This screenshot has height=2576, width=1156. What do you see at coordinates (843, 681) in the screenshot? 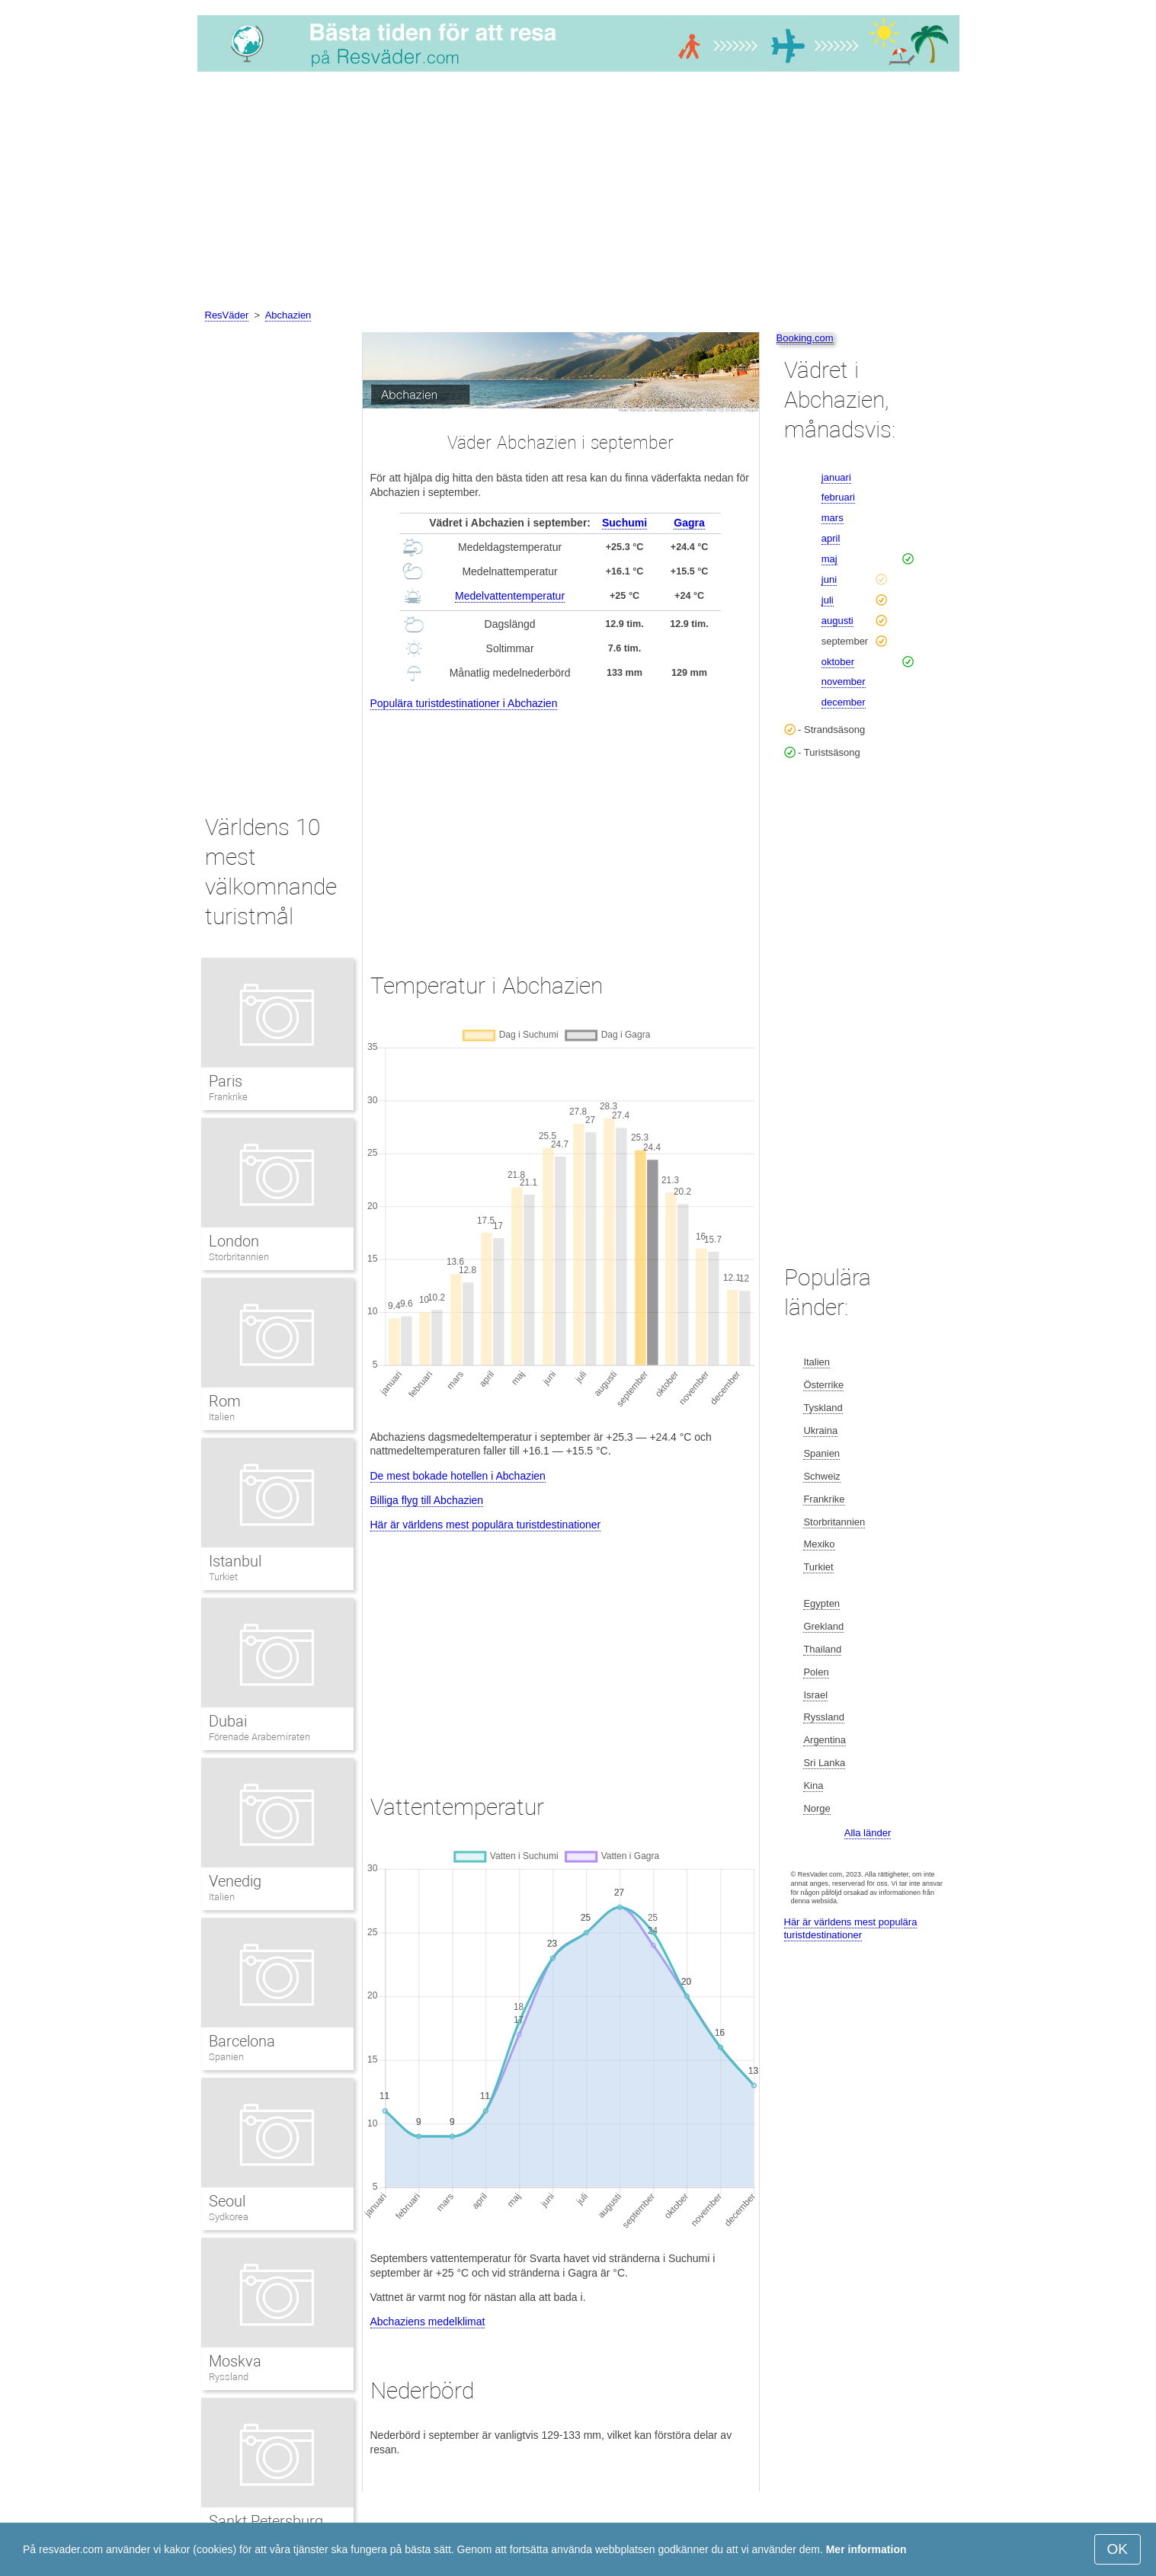
I see `november` at bounding box center [843, 681].